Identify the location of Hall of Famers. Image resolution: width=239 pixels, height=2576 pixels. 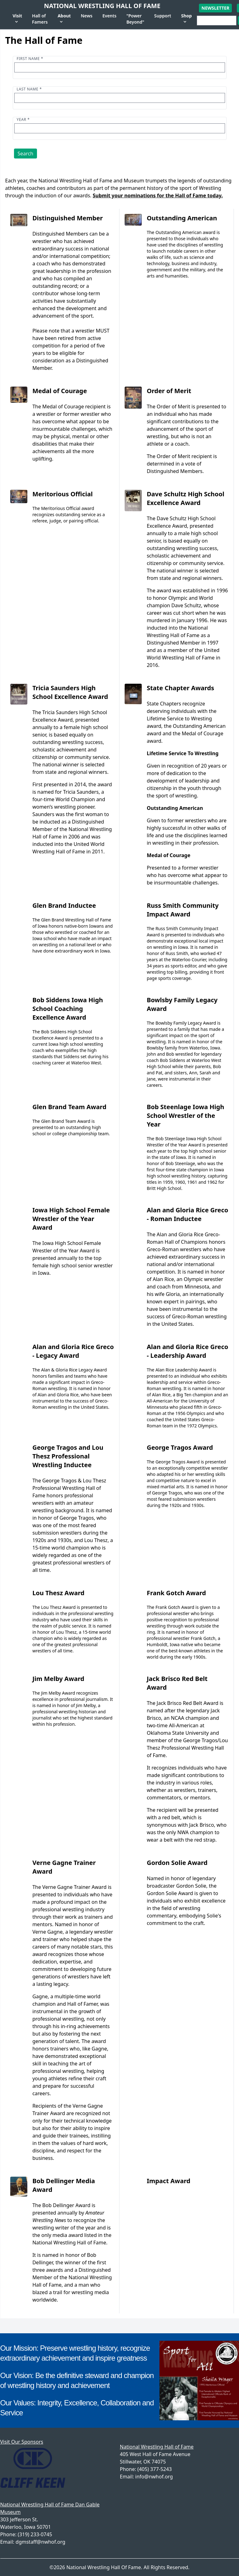
(40, 19).